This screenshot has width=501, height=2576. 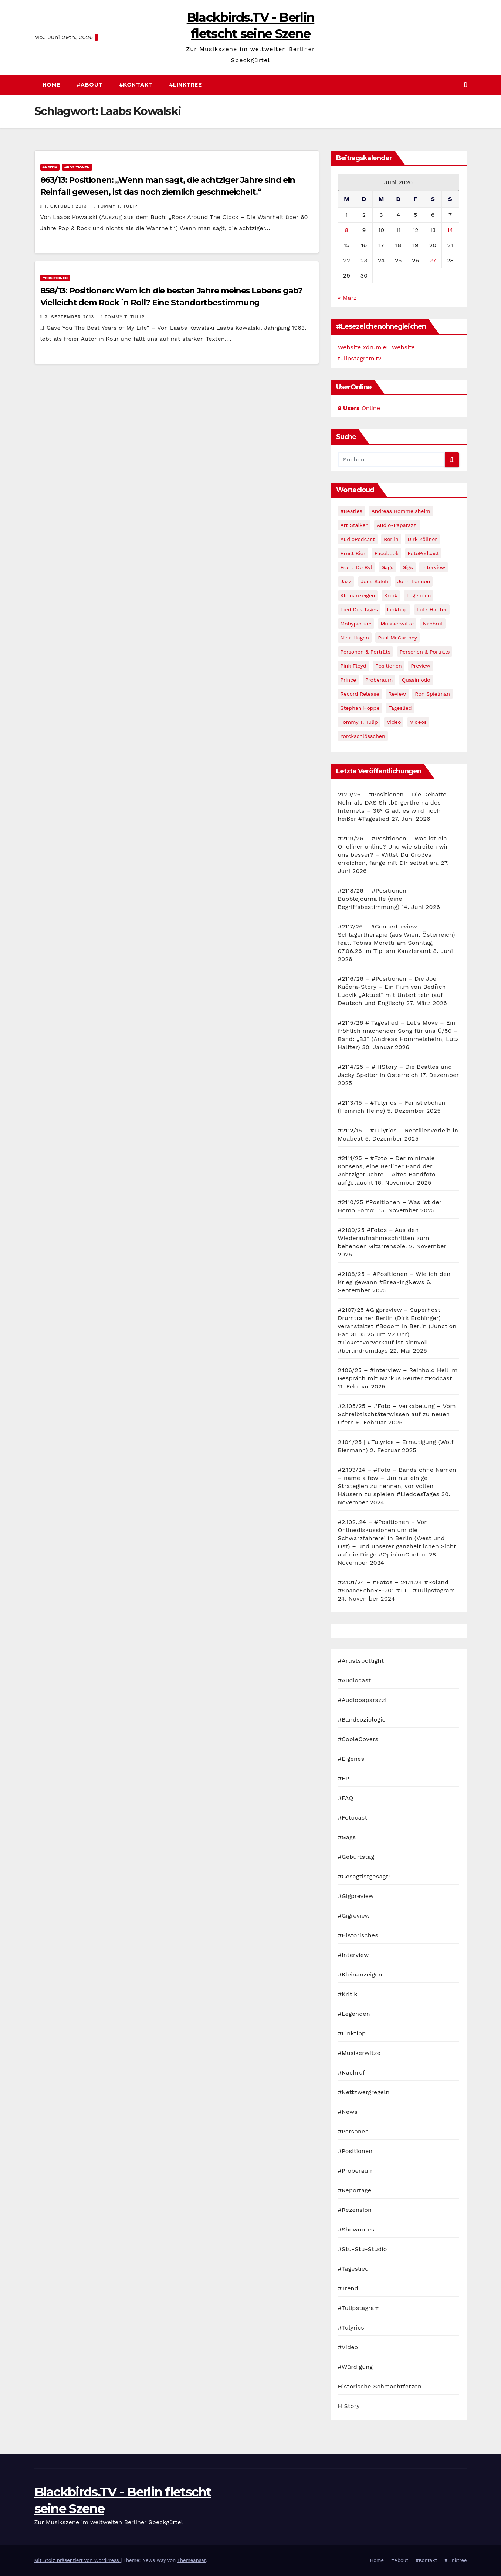 I want to click on Kleinanzeigen [Kleinanzeigen (32 Einträge)], so click(x=358, y=595).